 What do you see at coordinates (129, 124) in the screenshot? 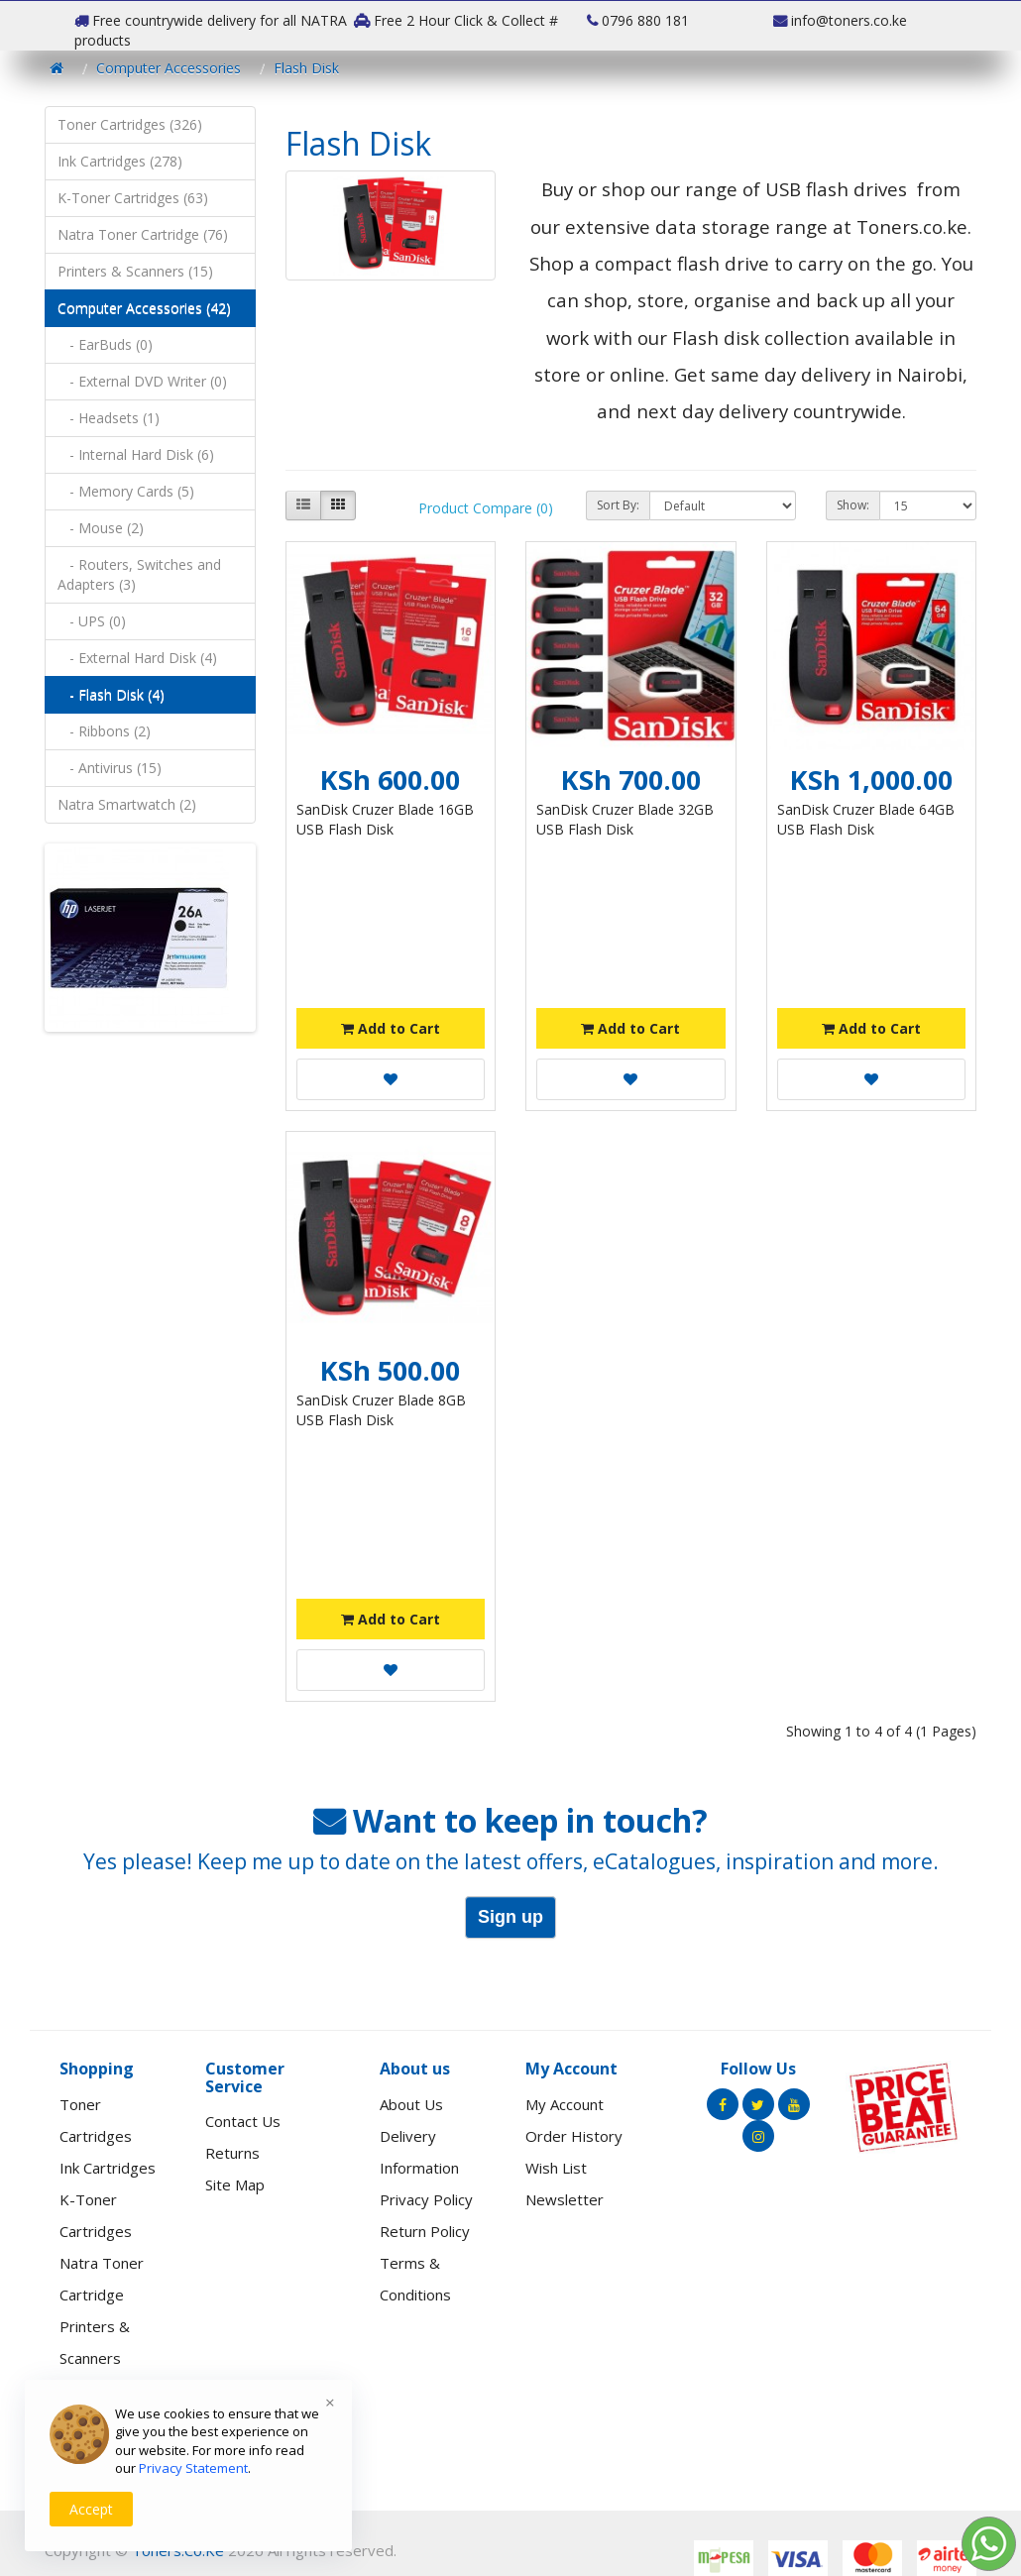
I see `Toner Cartridges (326)` at bounding box center [129, 124].